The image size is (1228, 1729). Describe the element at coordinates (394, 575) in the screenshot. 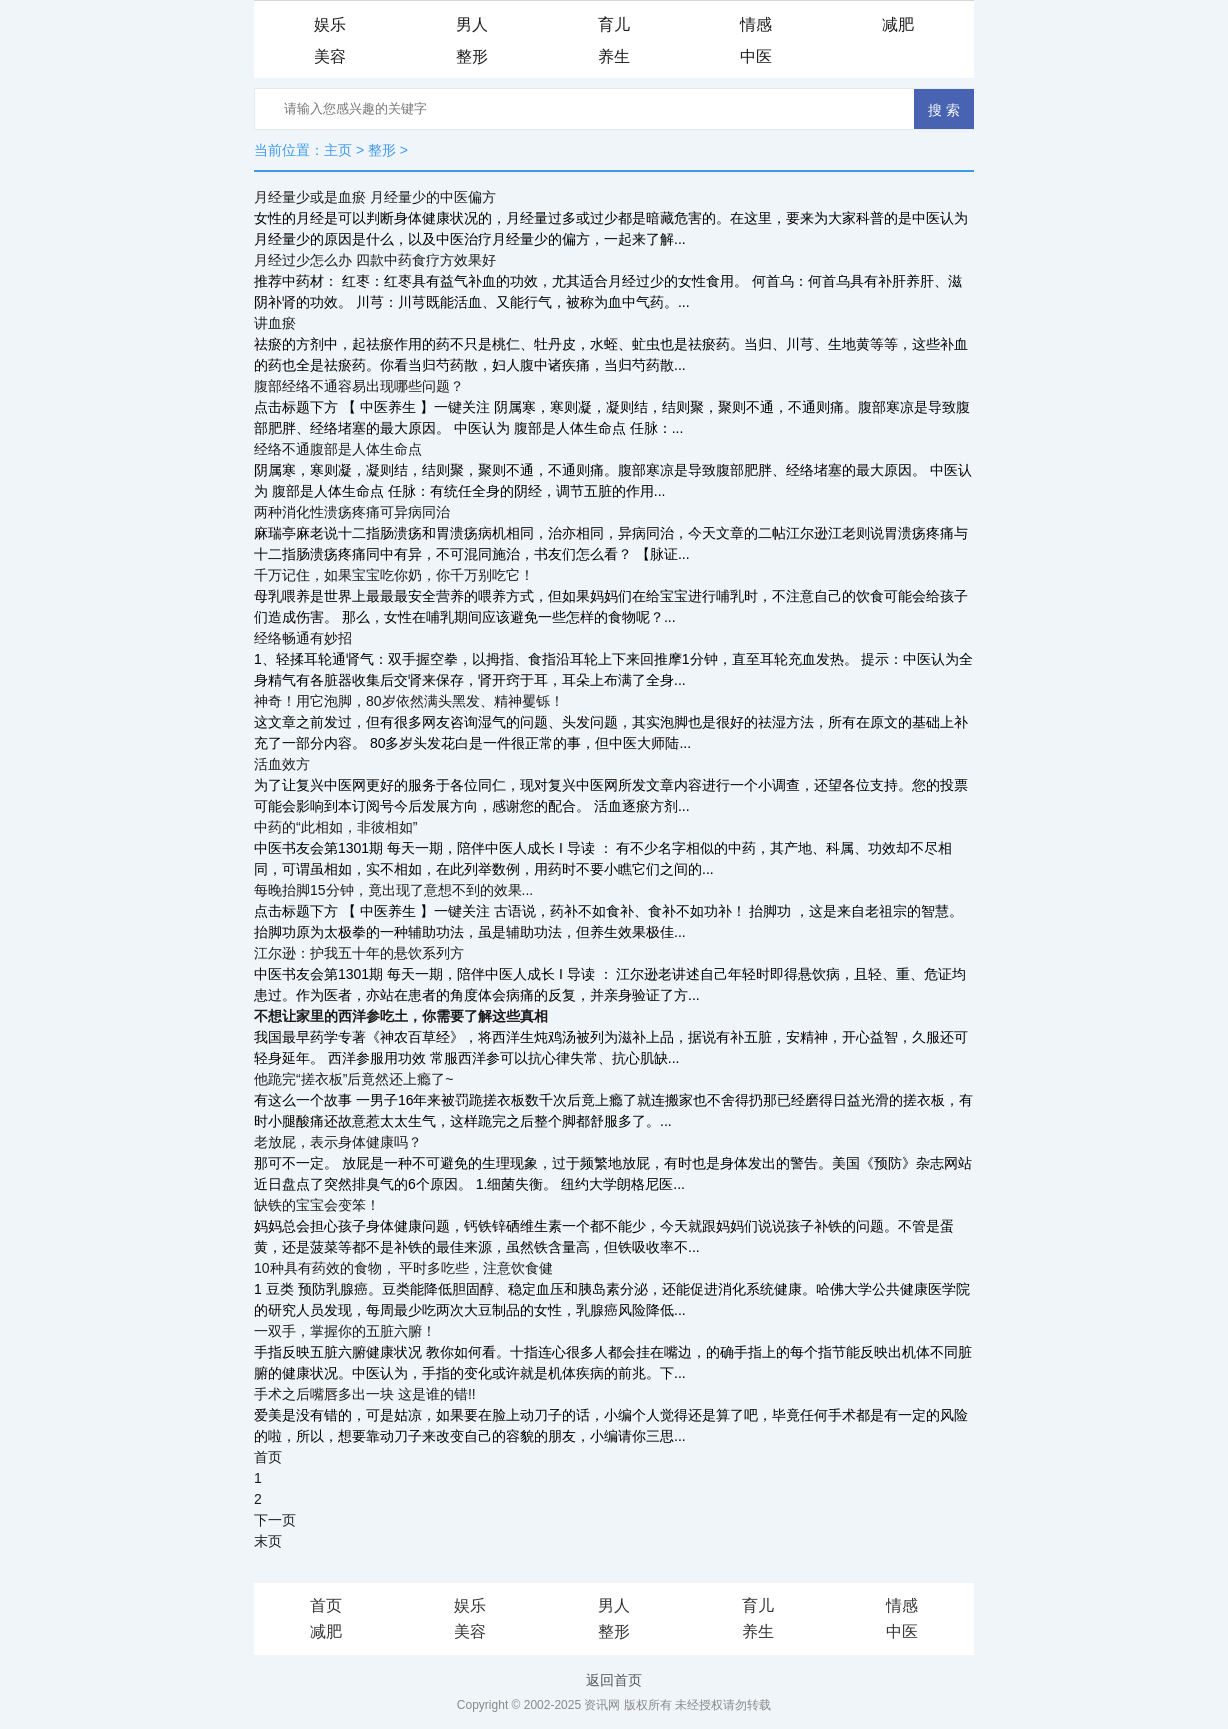

I see `千万记住，如果宝宝吃你奶，你千万别吃它！` at that location.